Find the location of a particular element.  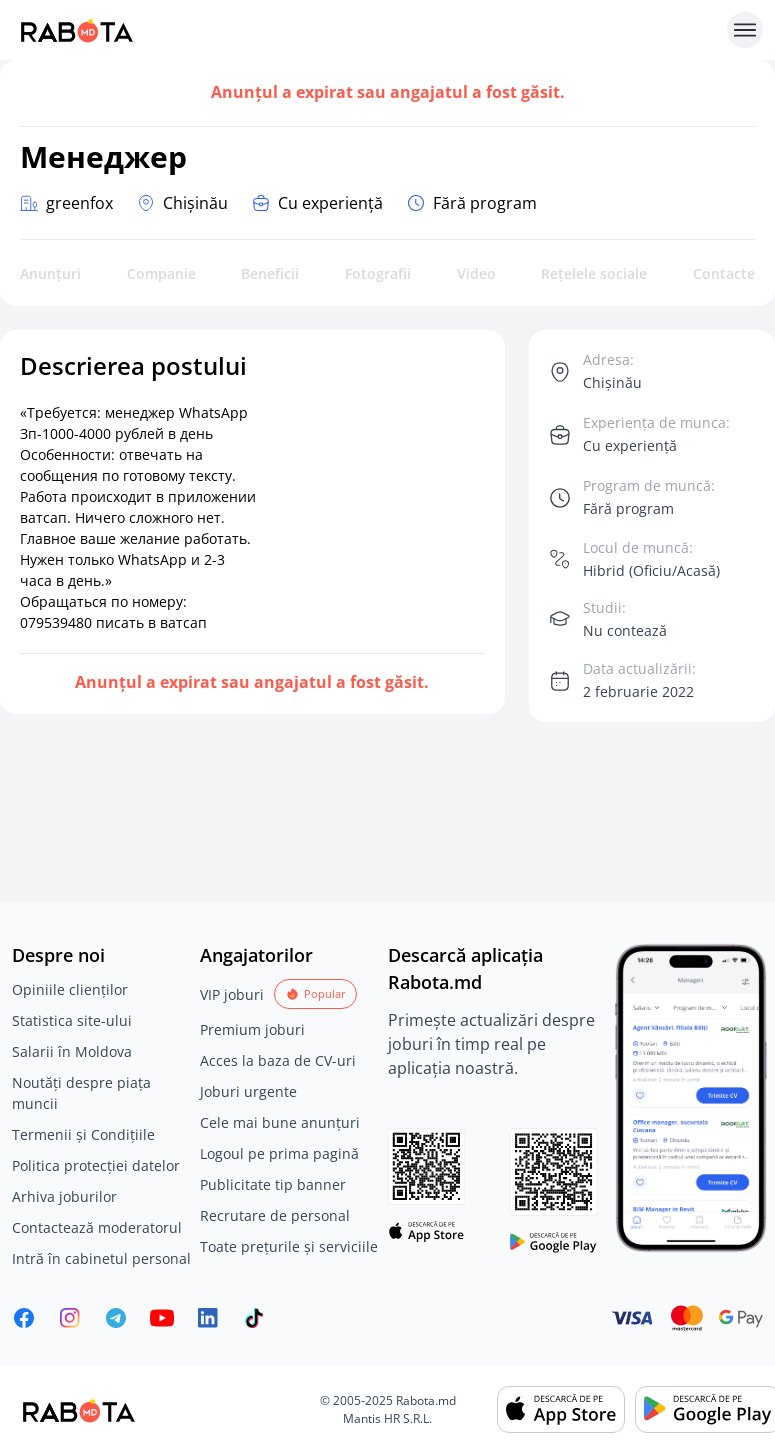

Salarii în Moldova is located at coordinates (72, 1051).